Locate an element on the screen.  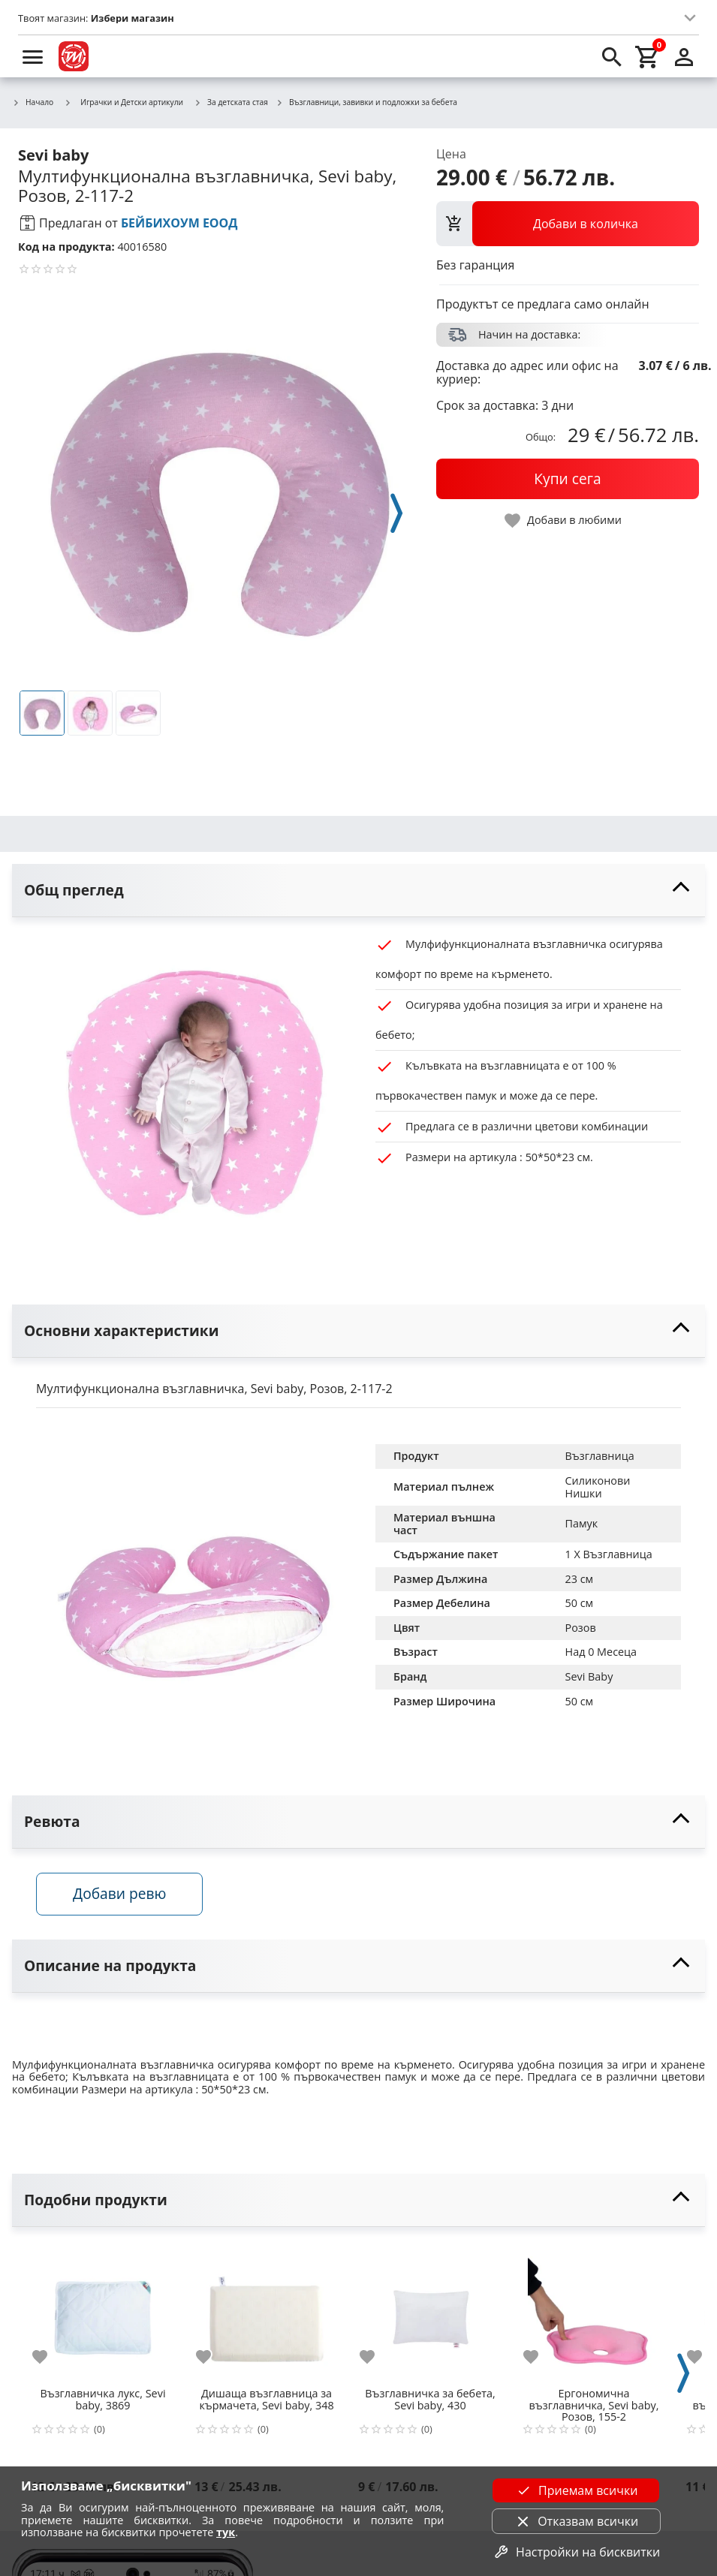
Приемам всички is located at coordinates (575, 2490).